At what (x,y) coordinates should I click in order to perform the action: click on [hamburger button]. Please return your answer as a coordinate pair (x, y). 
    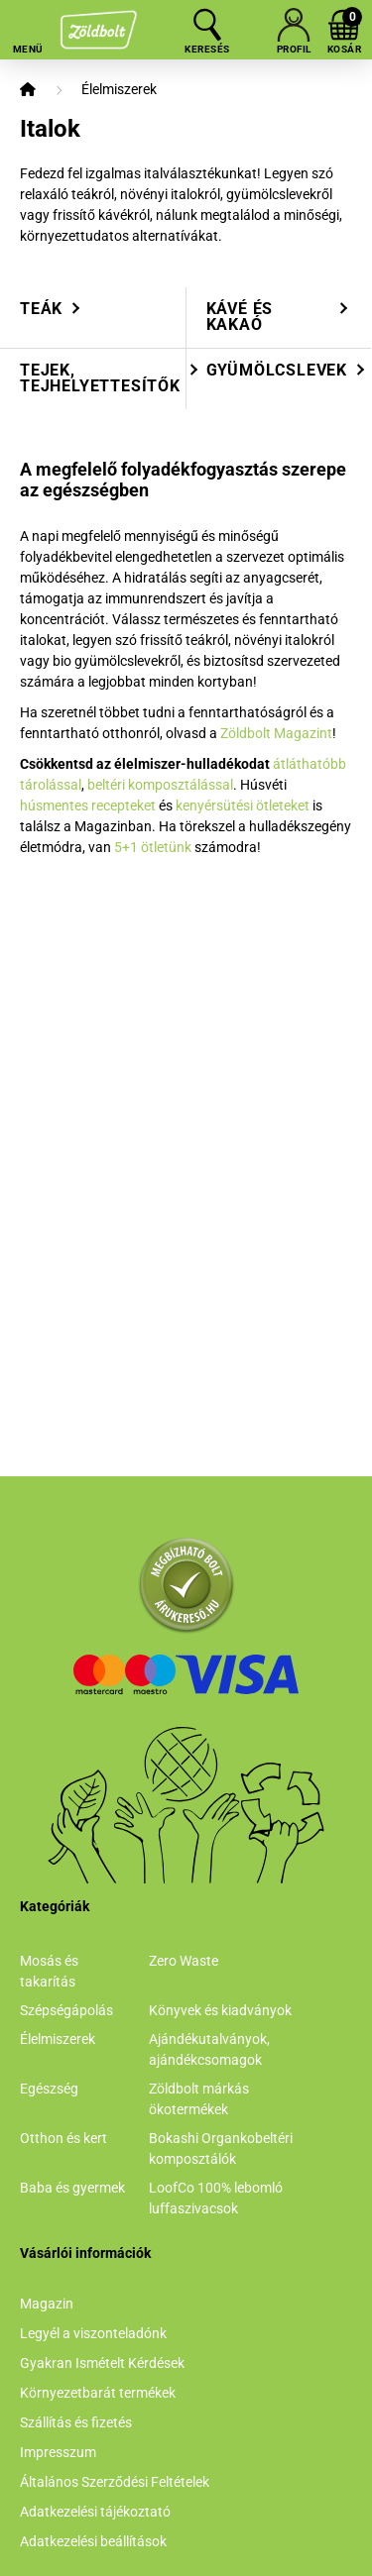
    Looking at the image, I should click on (28, 25).